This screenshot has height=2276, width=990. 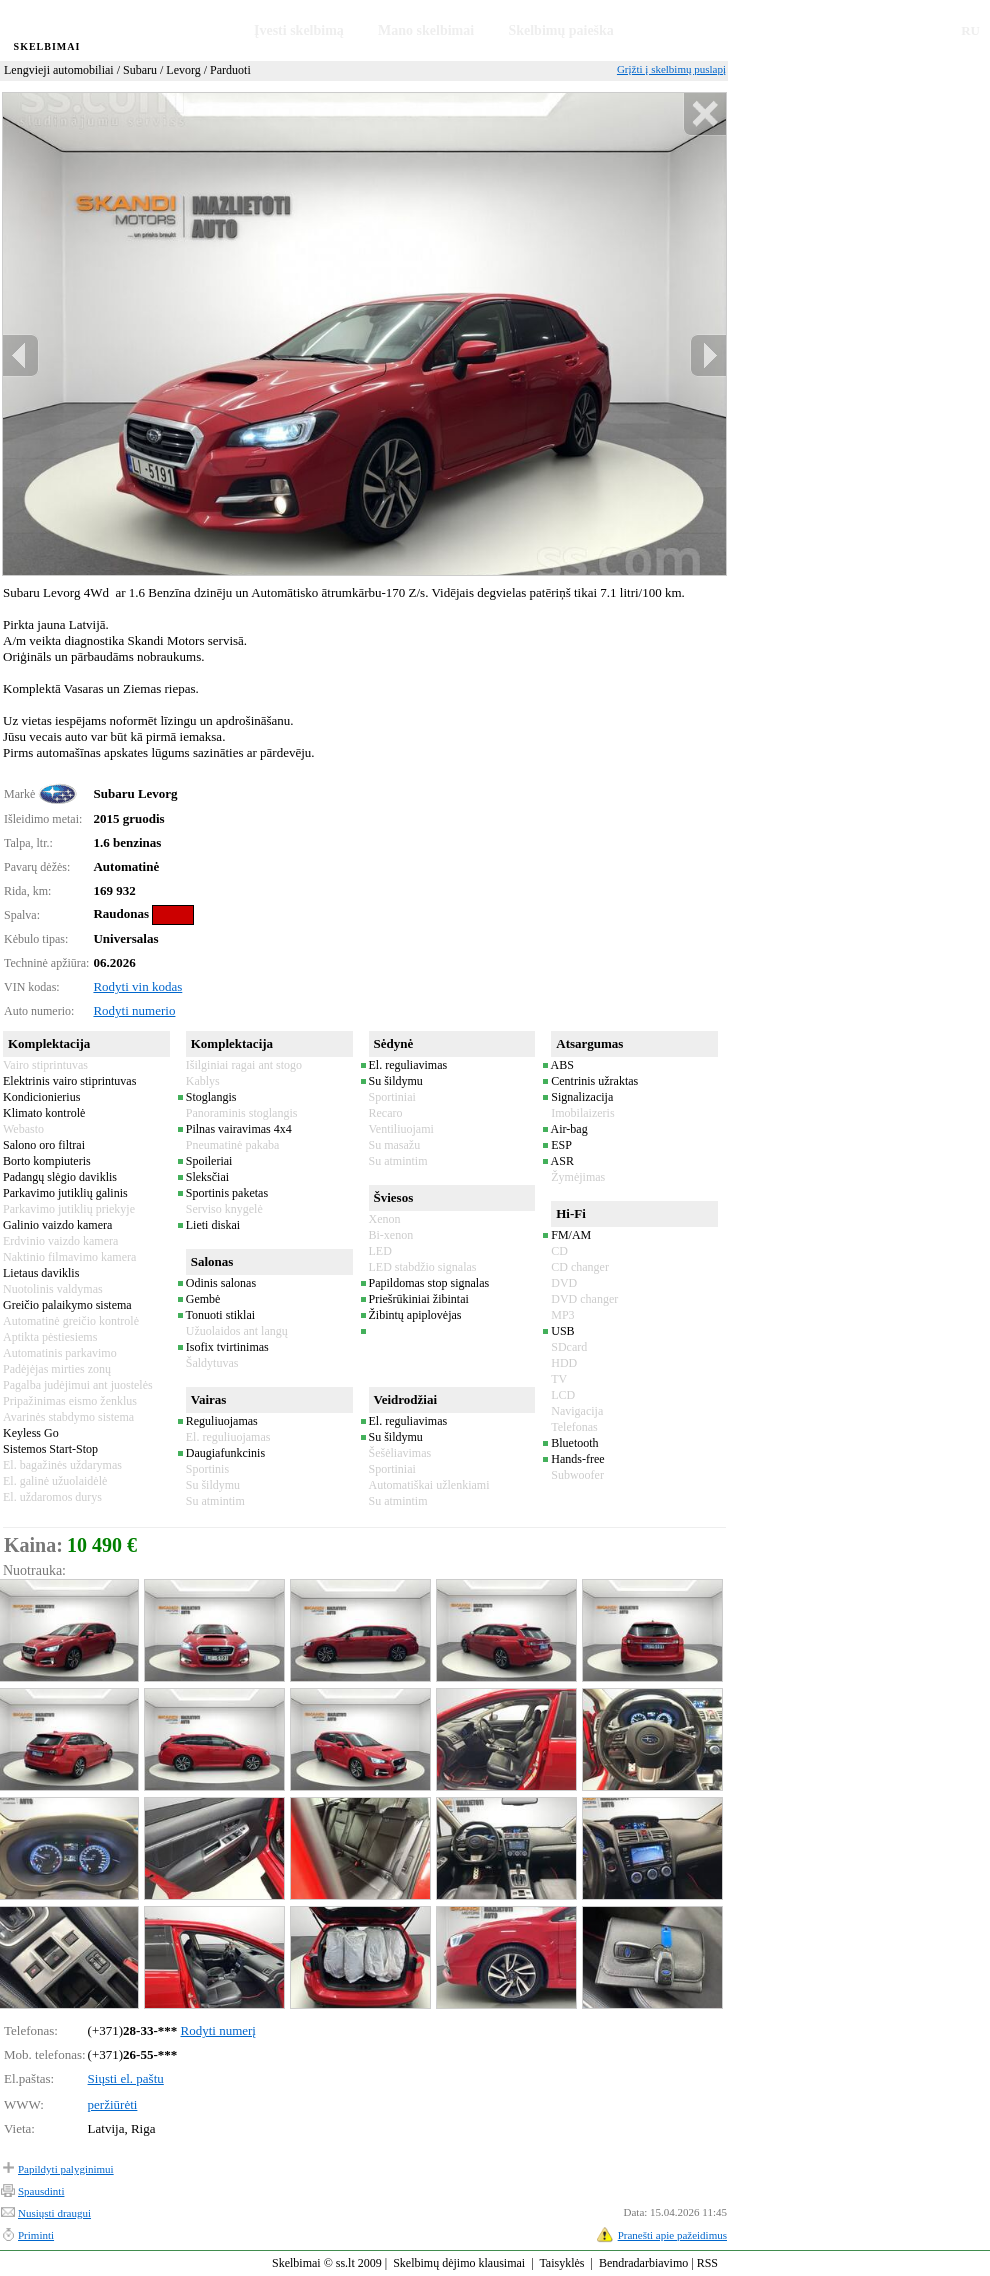 I want to click on Mano skelbimai, so click(x=426, y=30).